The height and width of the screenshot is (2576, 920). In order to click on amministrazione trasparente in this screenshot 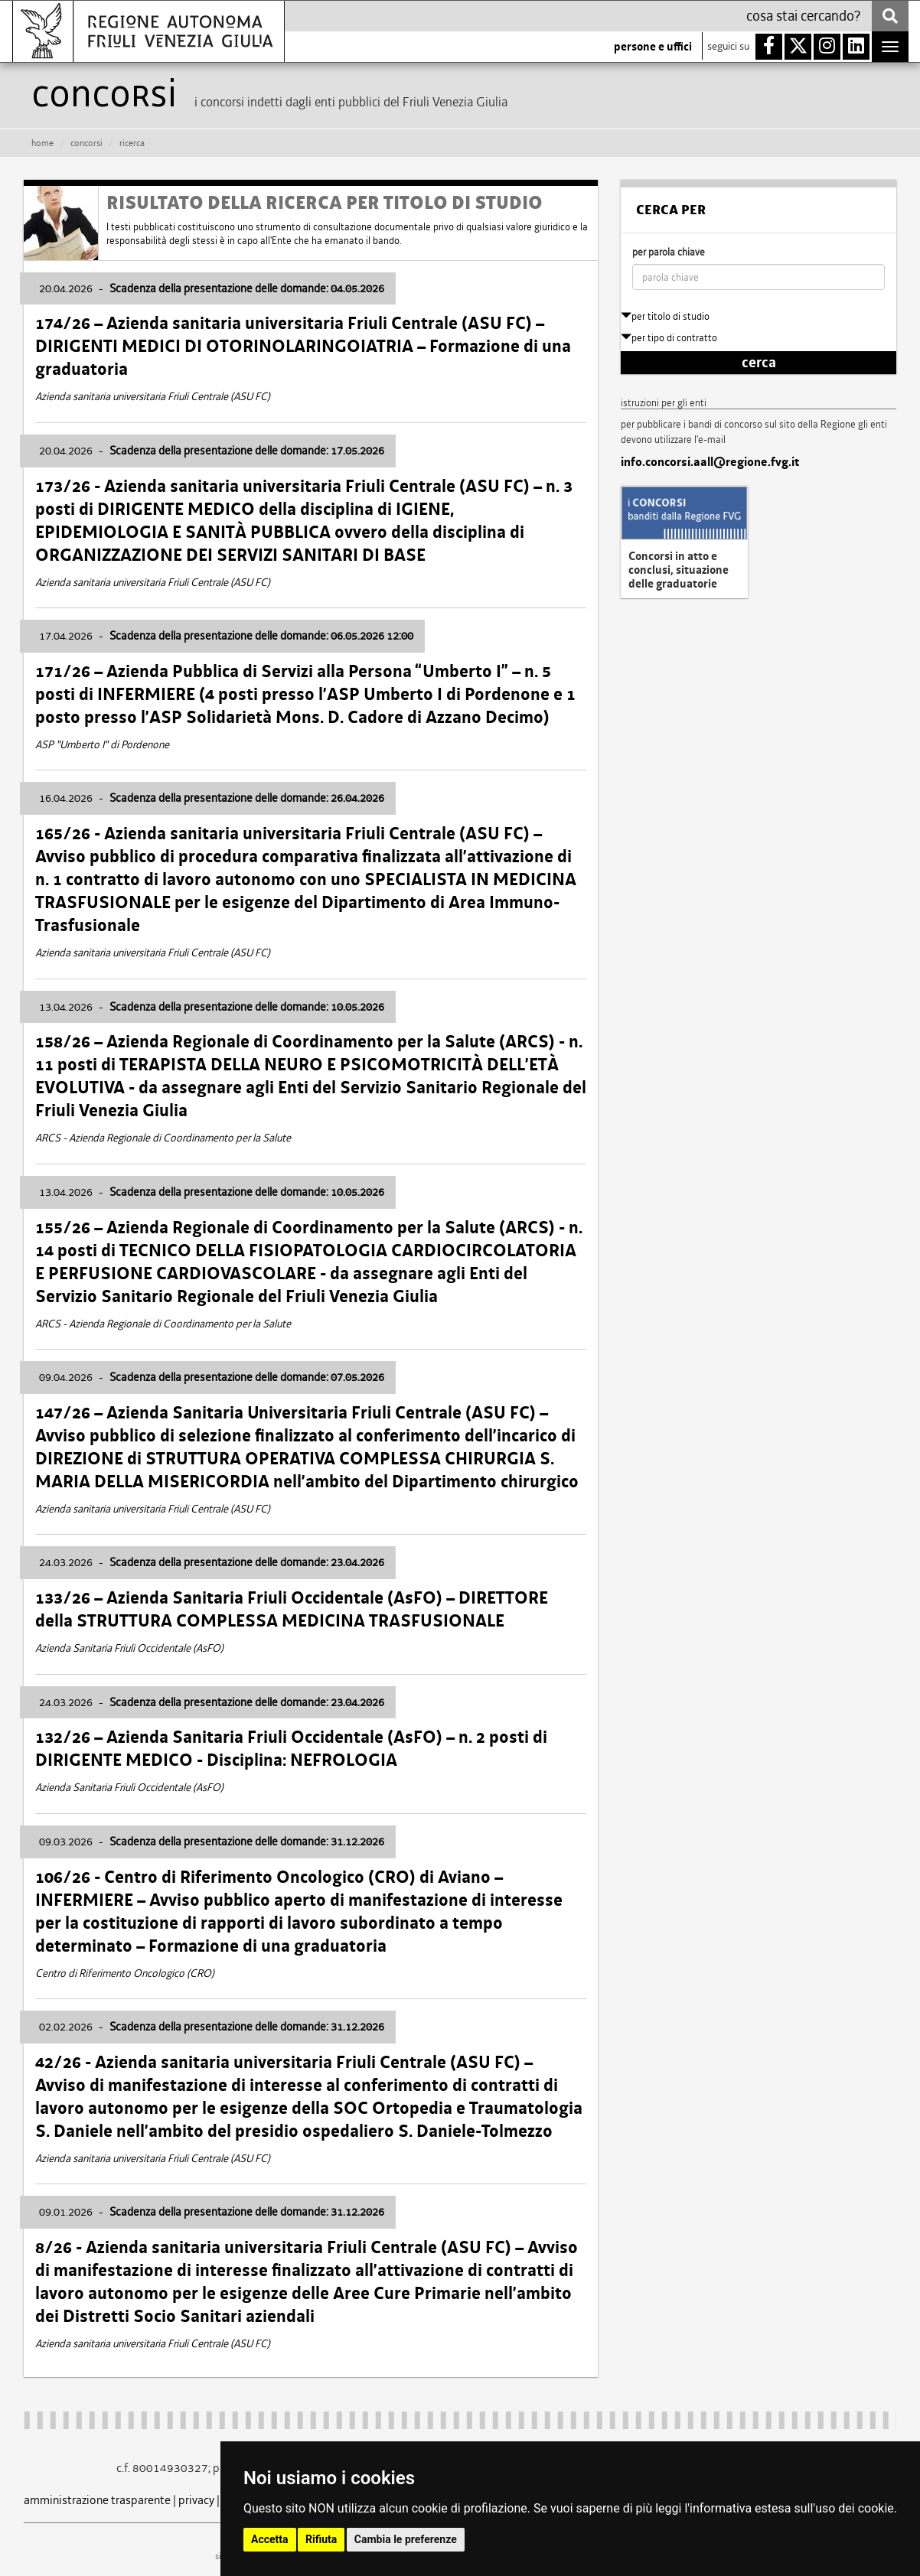, I will do `click(97, 2500)`.